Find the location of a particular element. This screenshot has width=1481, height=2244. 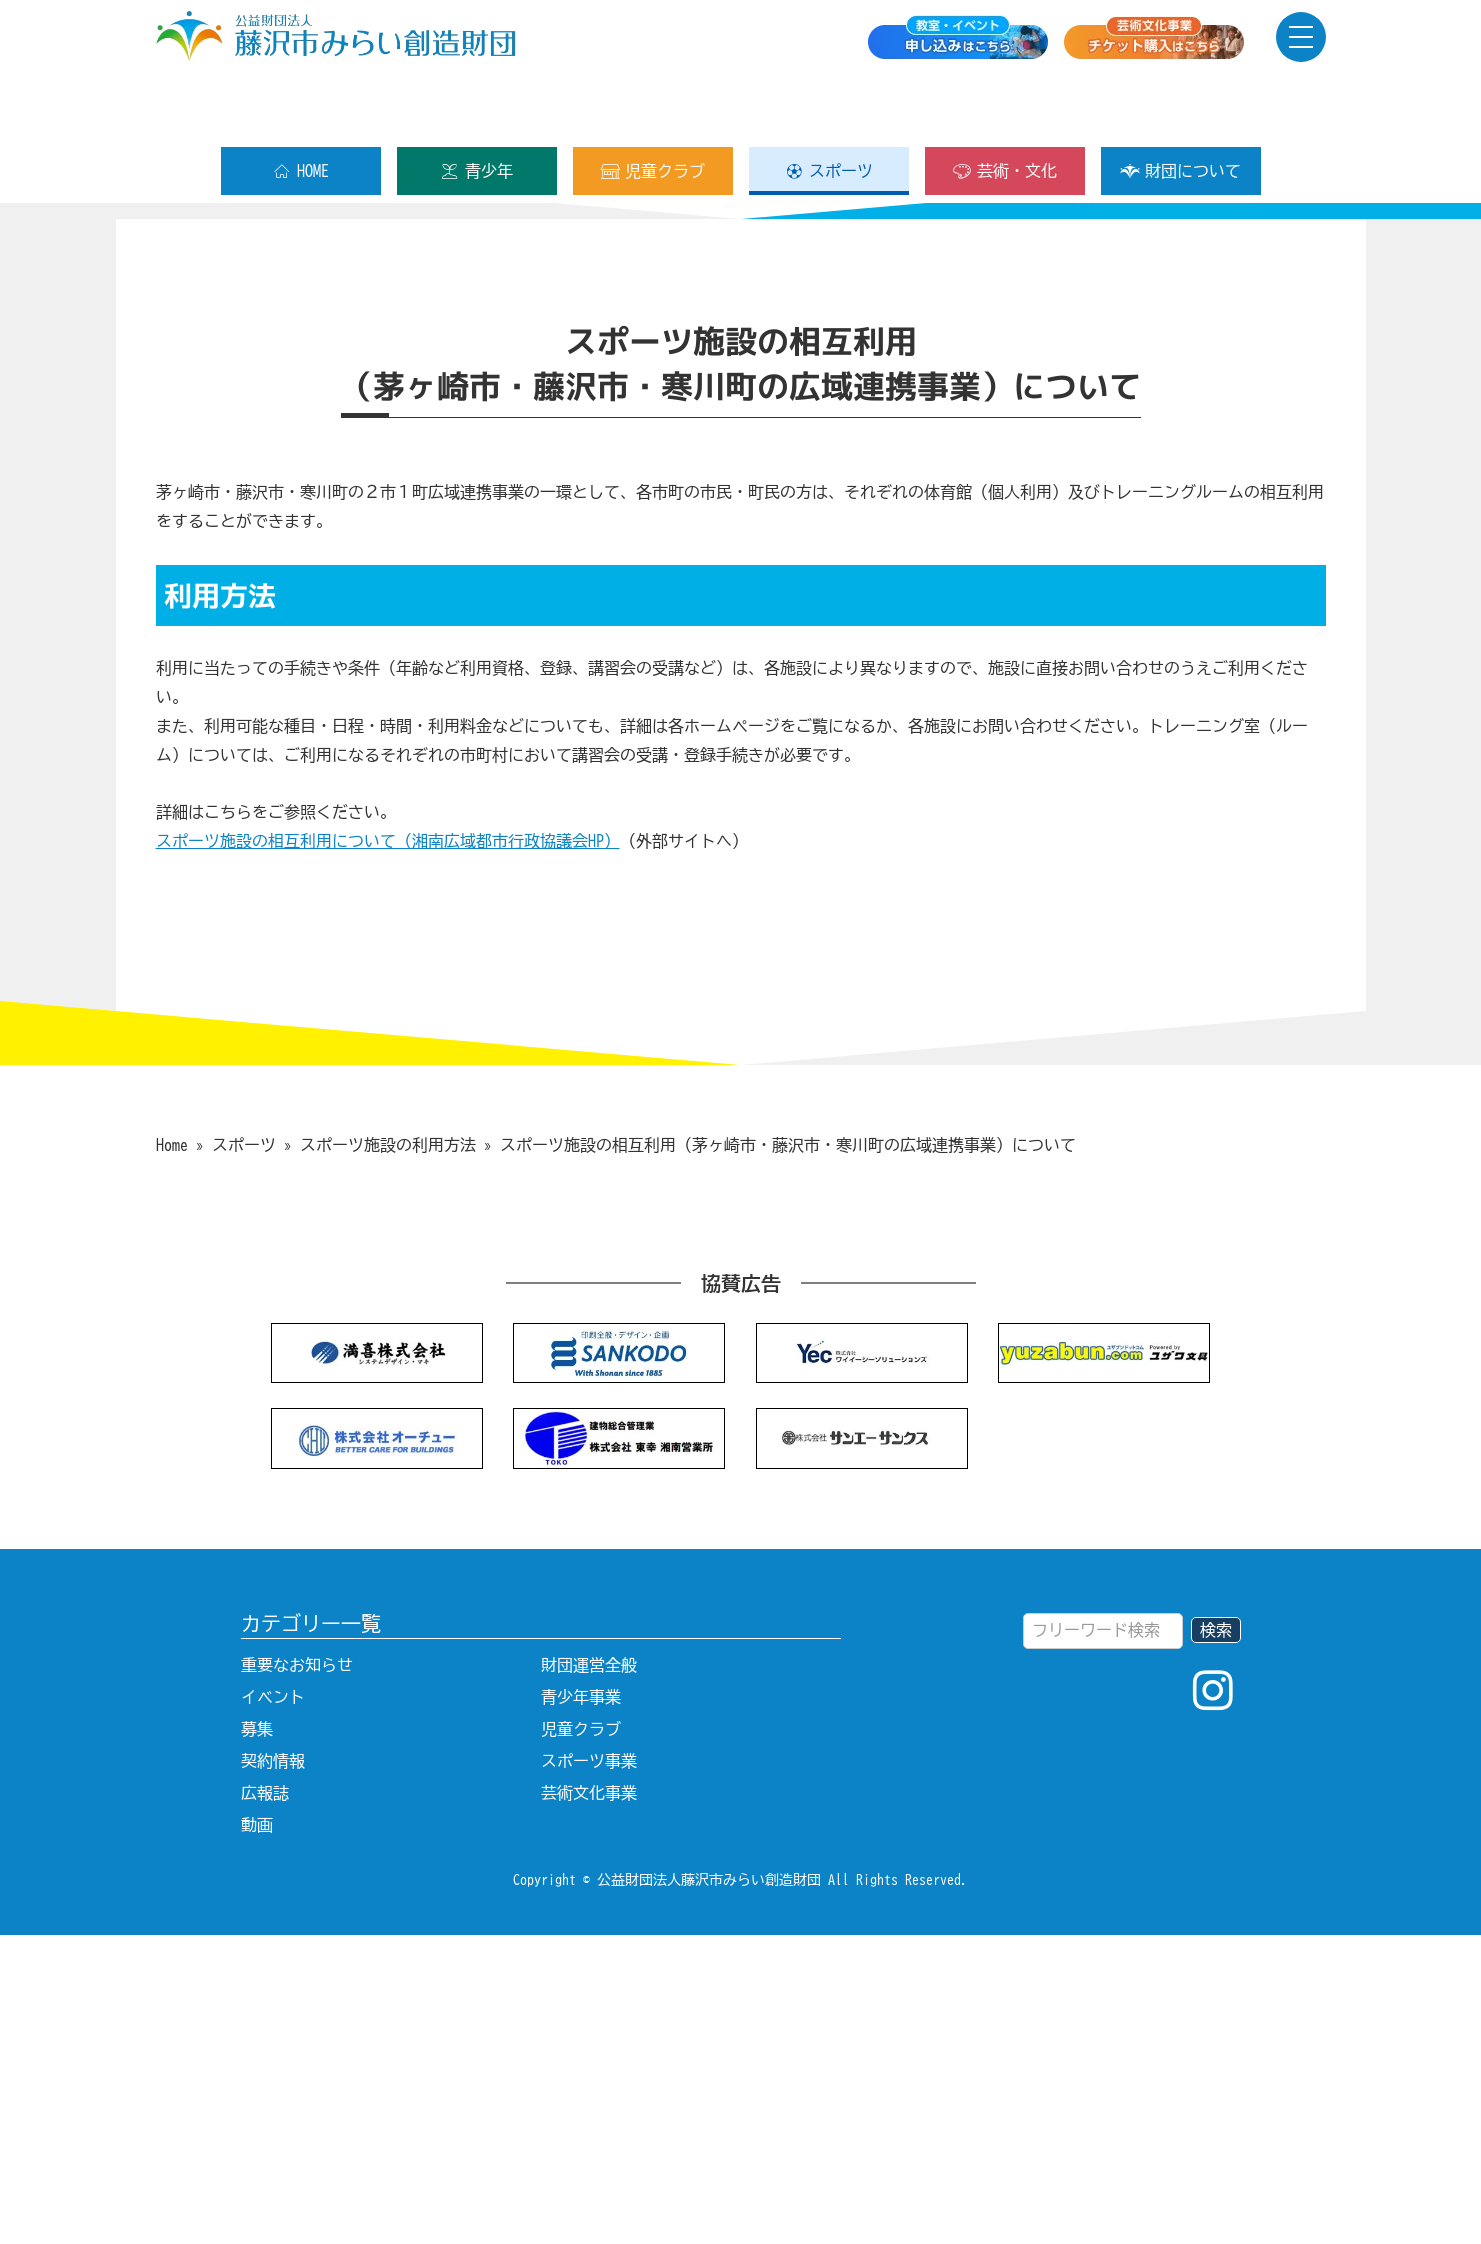

青少年事業 is located at coordinates (581, 2006).